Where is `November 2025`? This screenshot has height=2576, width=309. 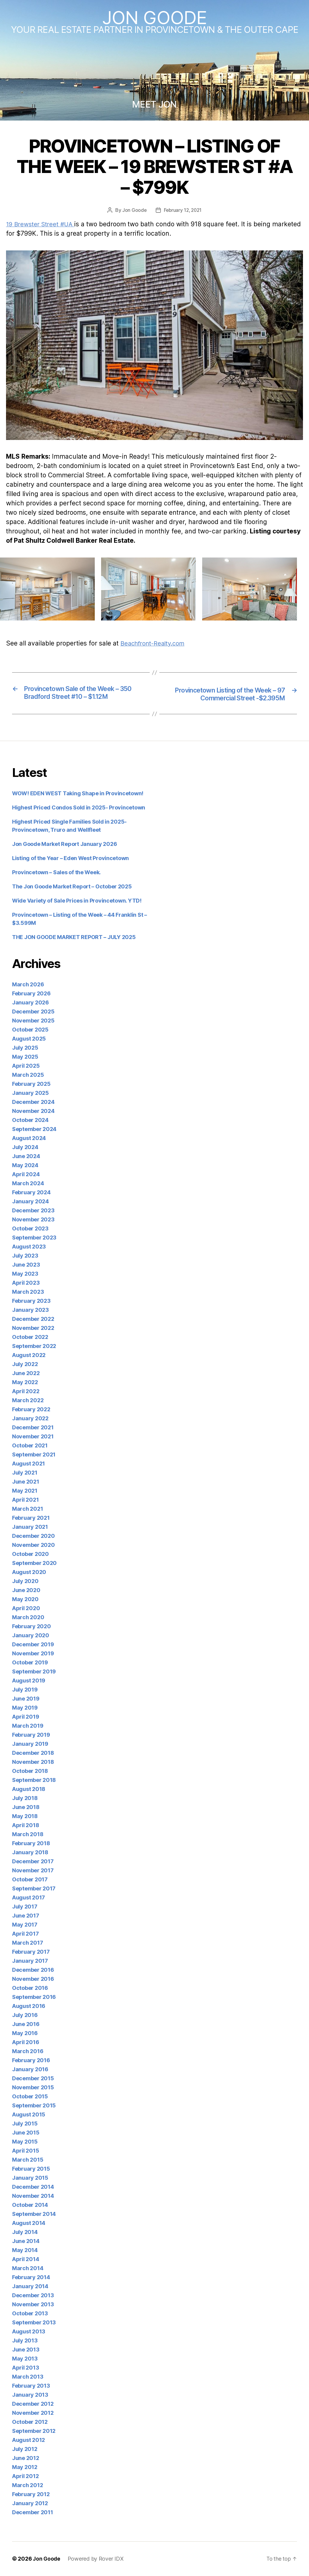 November 2025 is located at coordinates (33, 1021).